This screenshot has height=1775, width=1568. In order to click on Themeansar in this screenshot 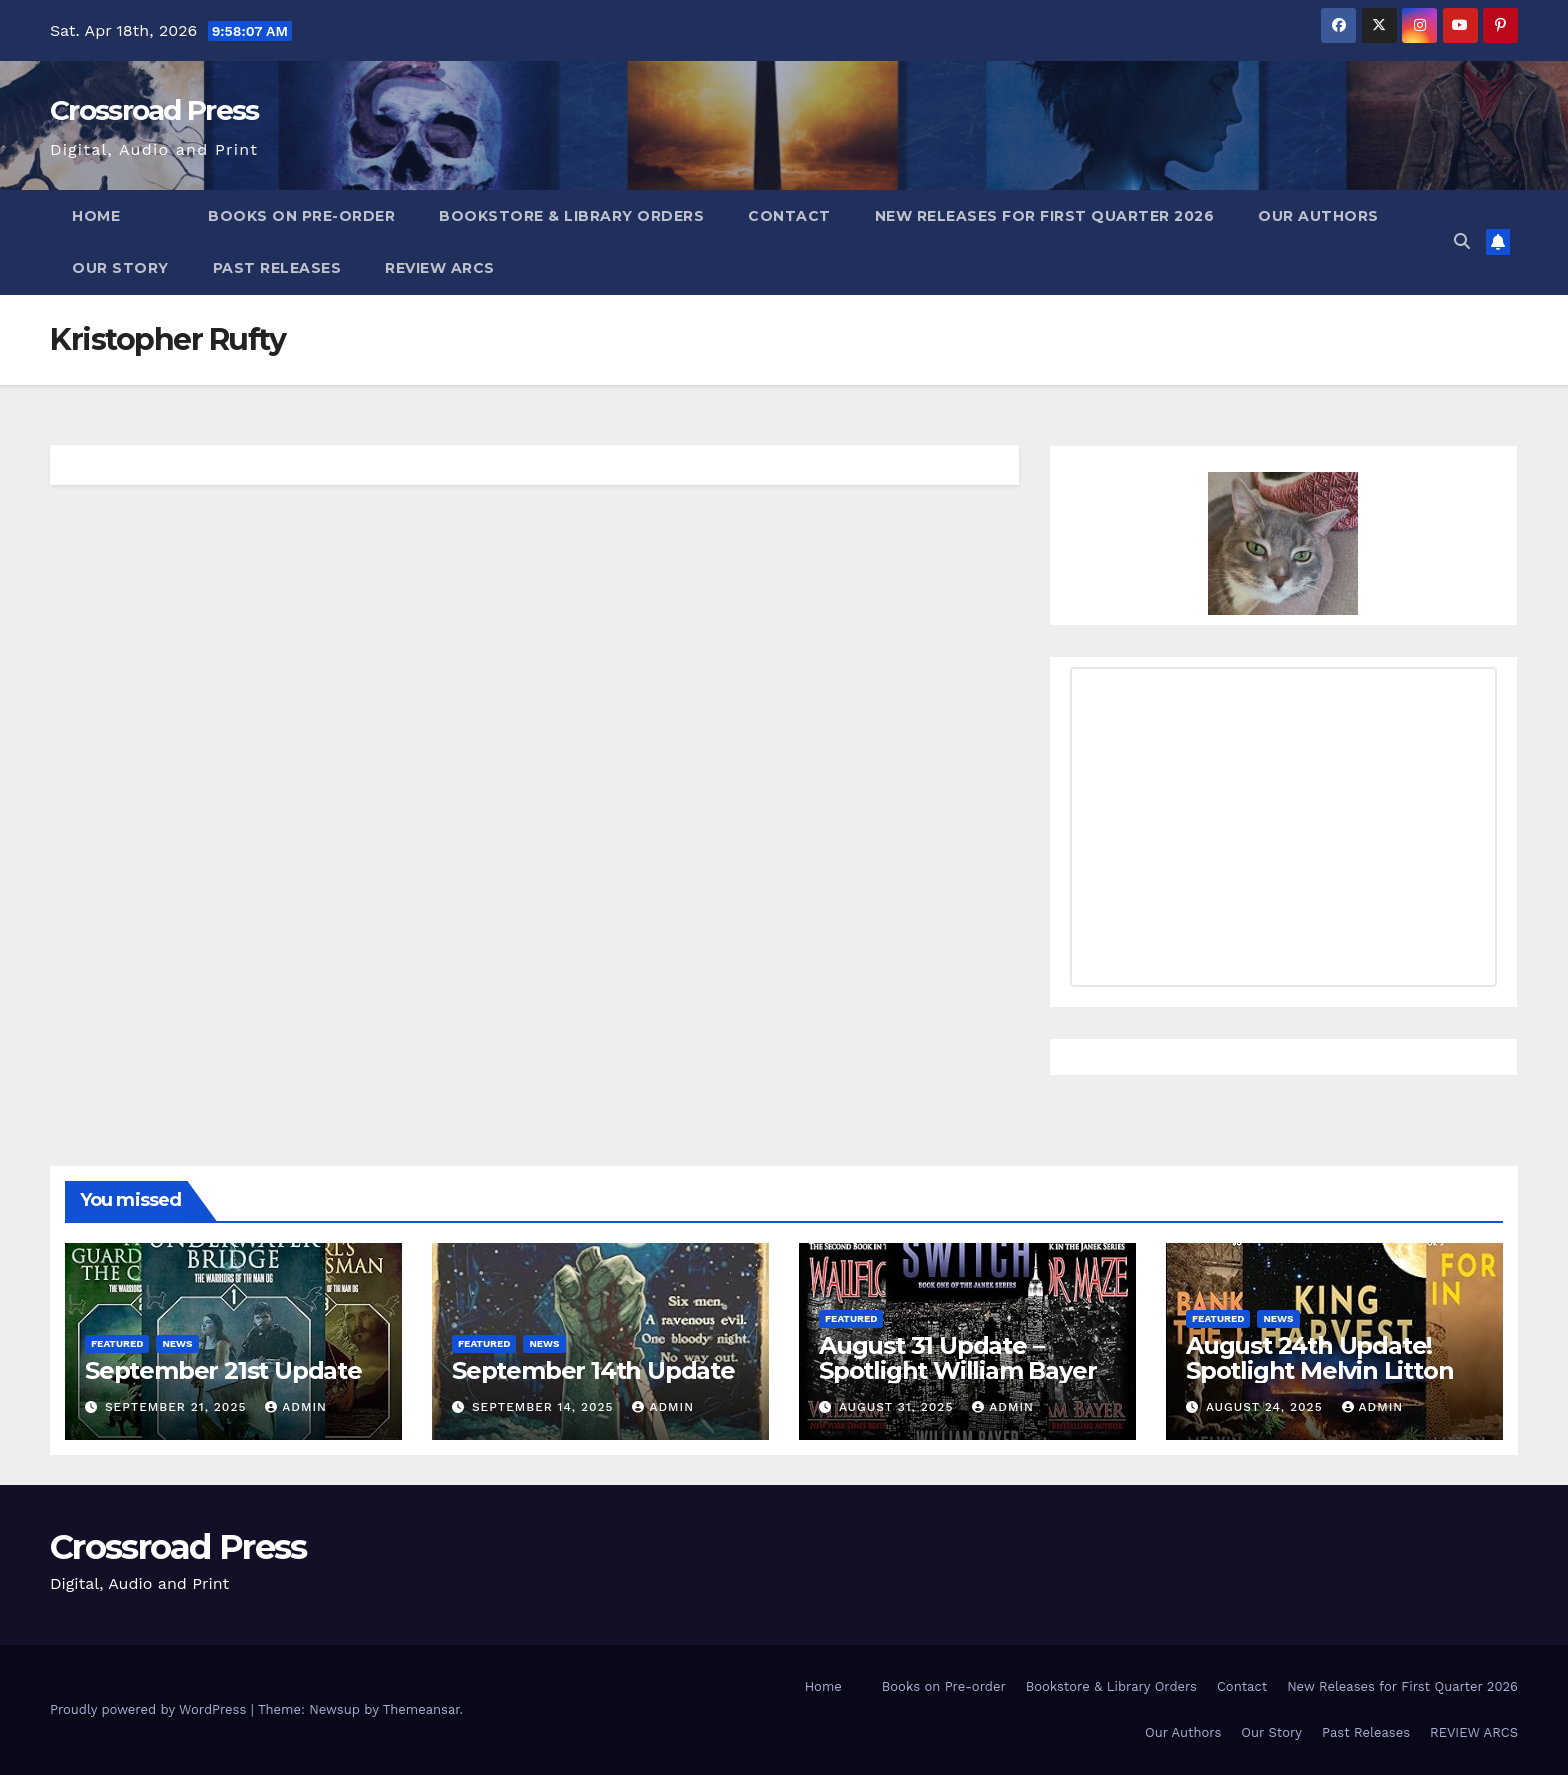, I will do `click(421, 1709)`.